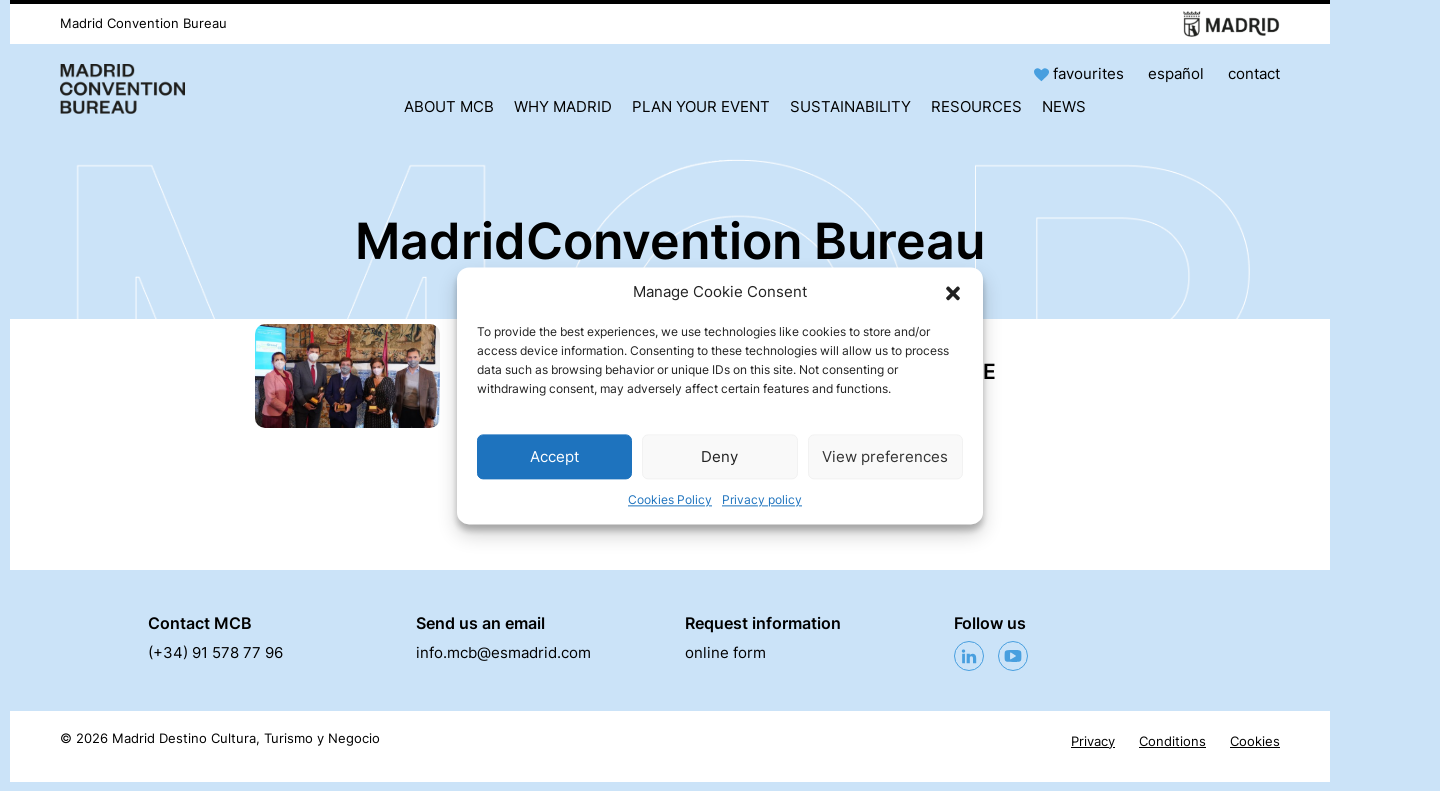 The height and width of the screenshot is (791, 1440). I want to click on contact, so click(1254, 73).